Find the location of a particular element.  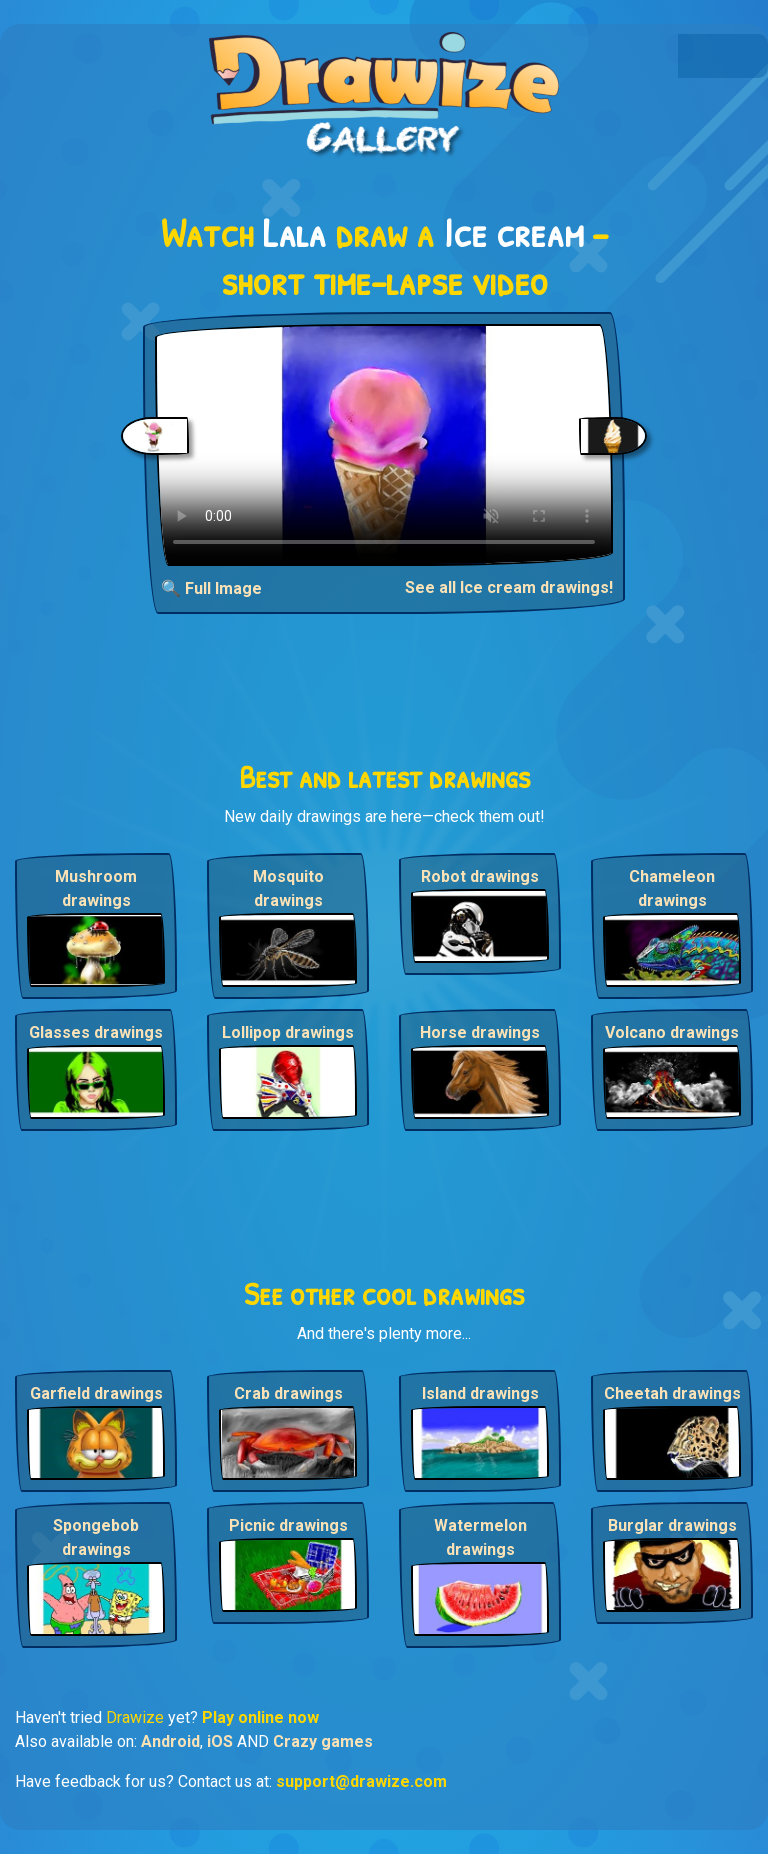

Horse drawings is located at coordinates (480, 1032).